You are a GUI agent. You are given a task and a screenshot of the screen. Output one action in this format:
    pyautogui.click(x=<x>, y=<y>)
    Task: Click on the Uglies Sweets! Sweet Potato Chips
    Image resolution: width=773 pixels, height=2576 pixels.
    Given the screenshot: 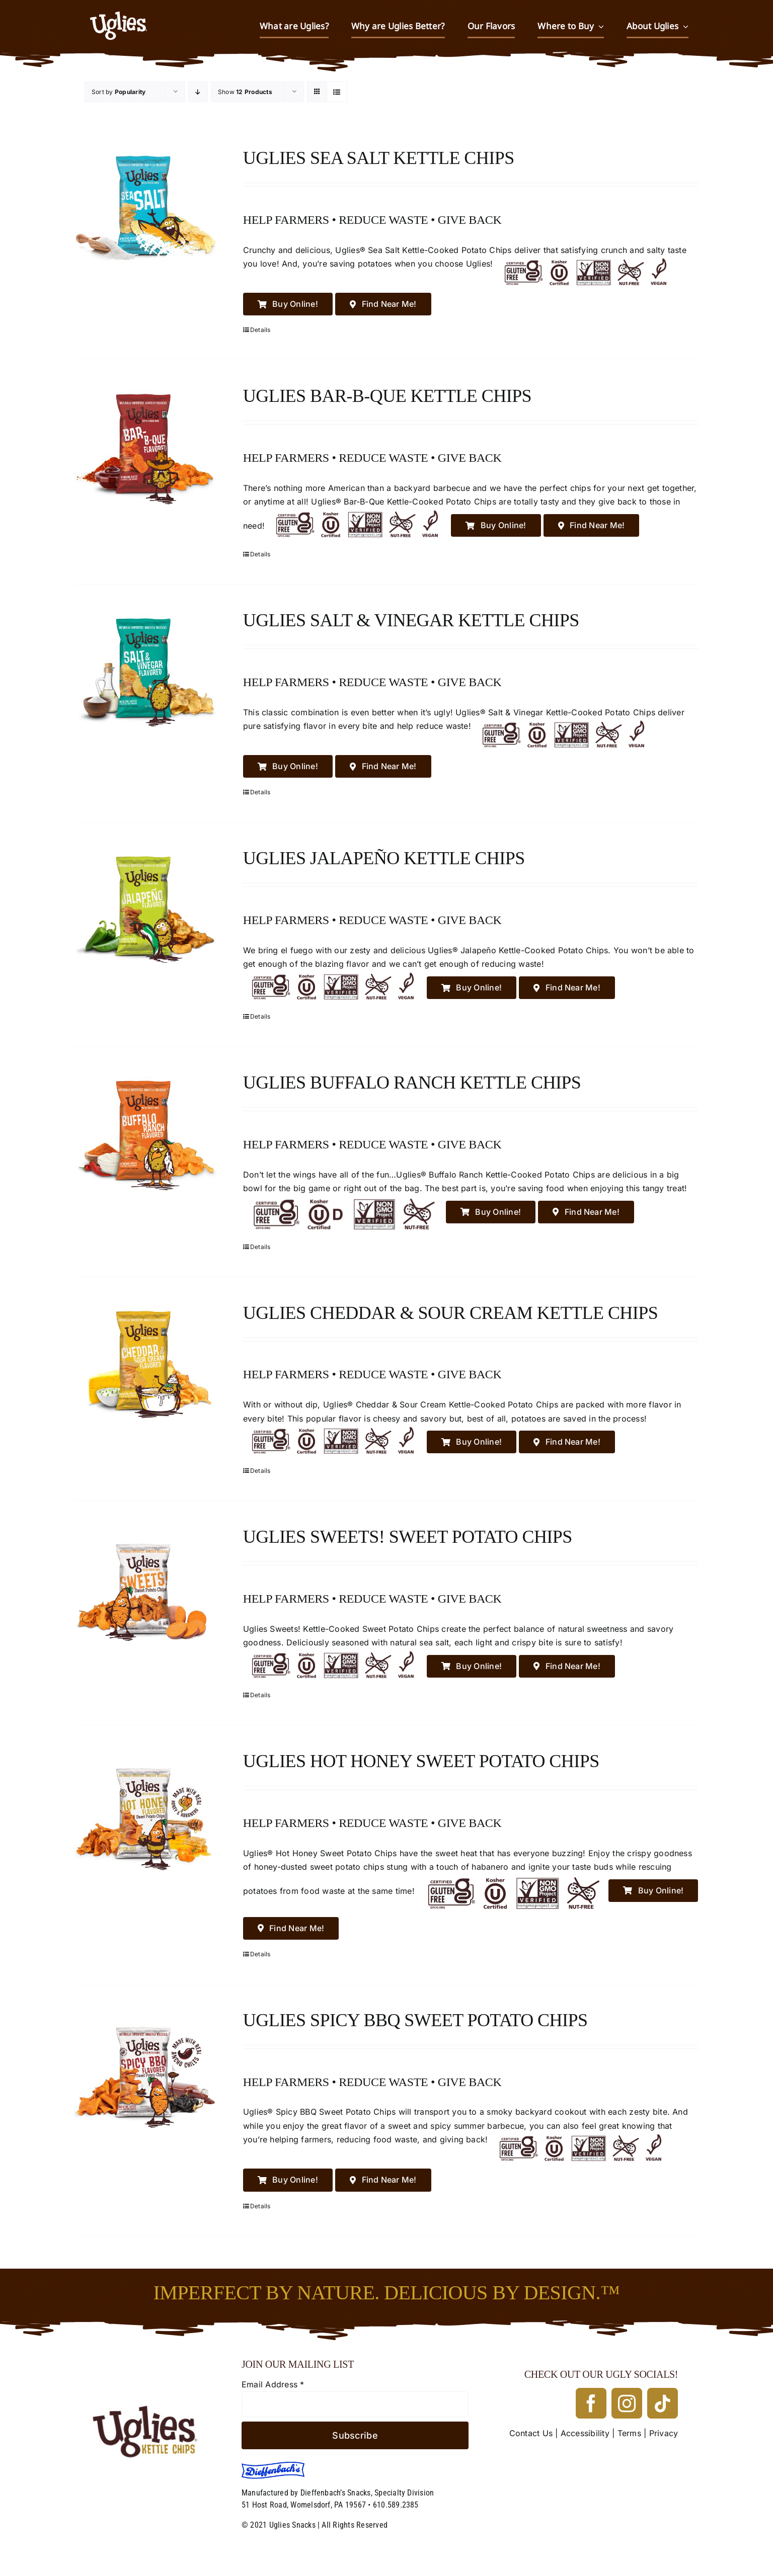 What is the action you would take?
    pyautogui.click(x=407, y=1537)
    